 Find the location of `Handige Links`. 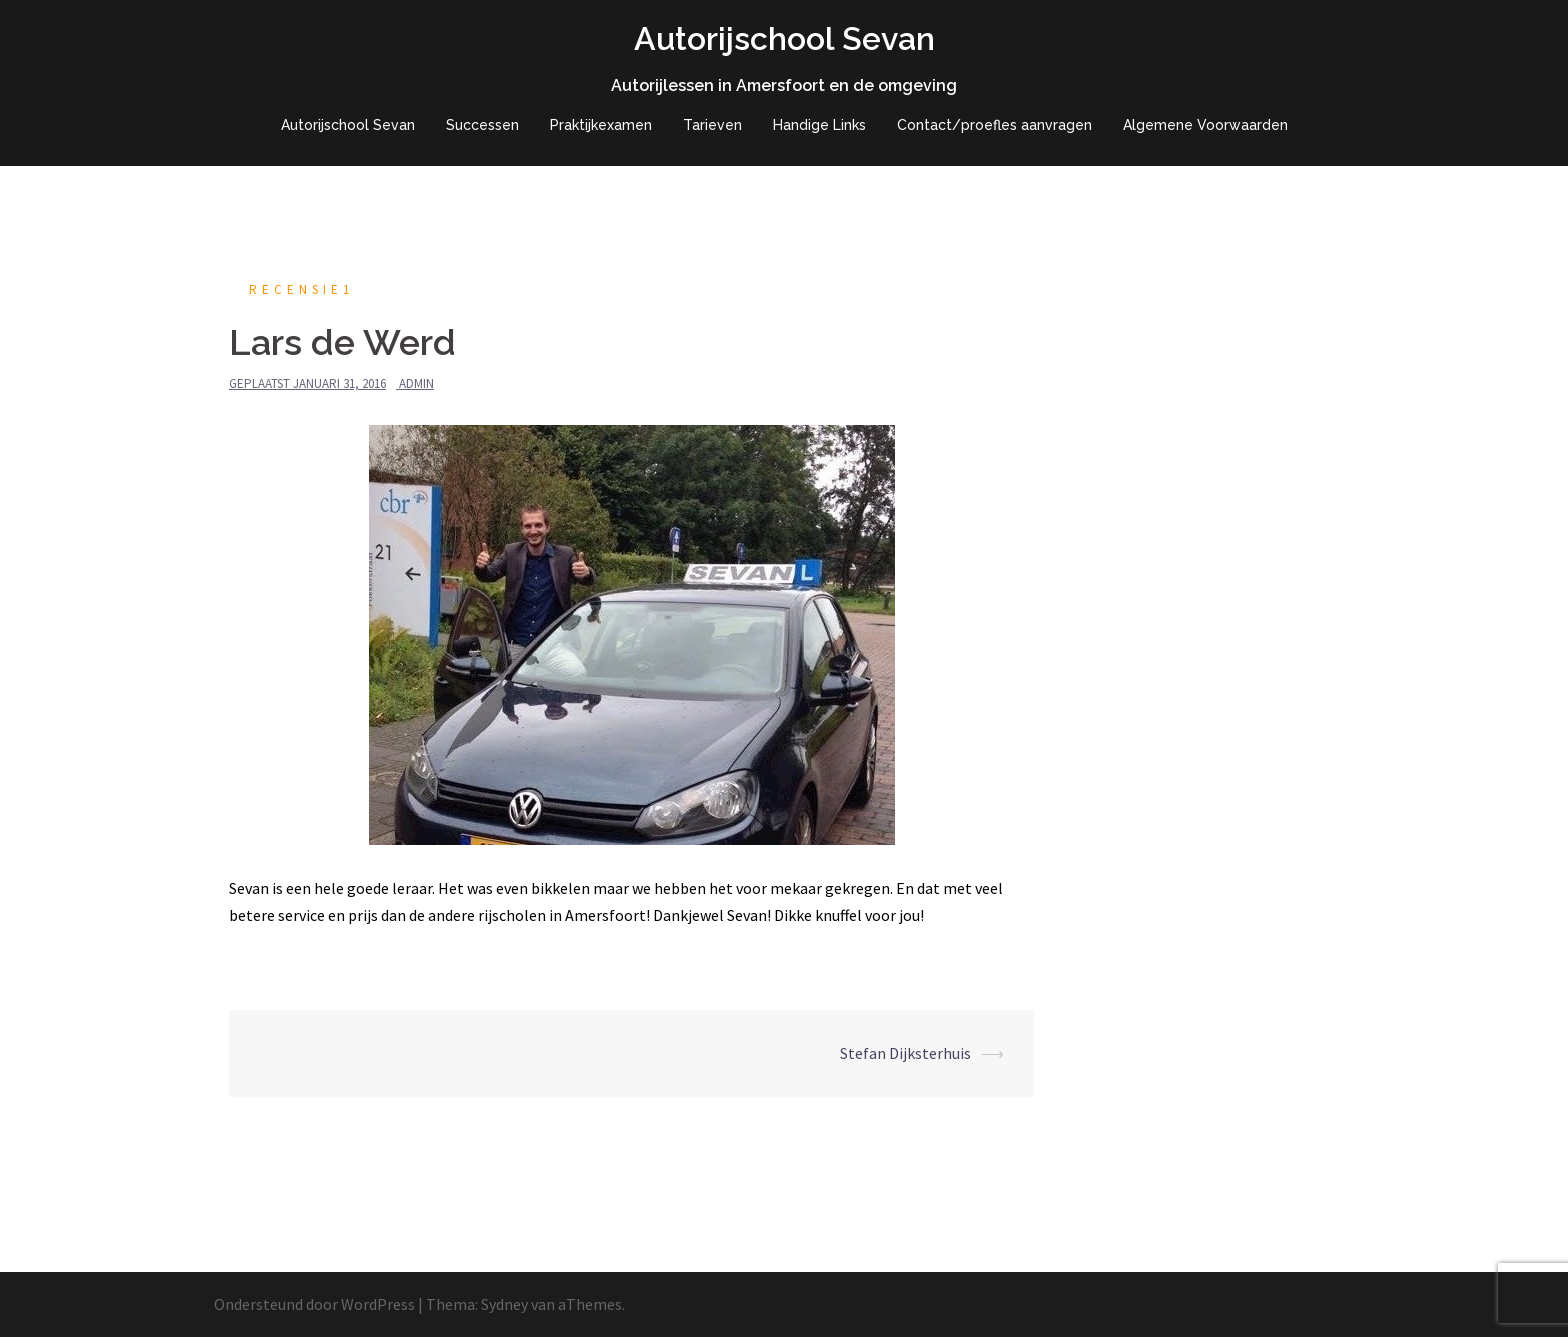

Handige Links is located at coordinates (819, 125).